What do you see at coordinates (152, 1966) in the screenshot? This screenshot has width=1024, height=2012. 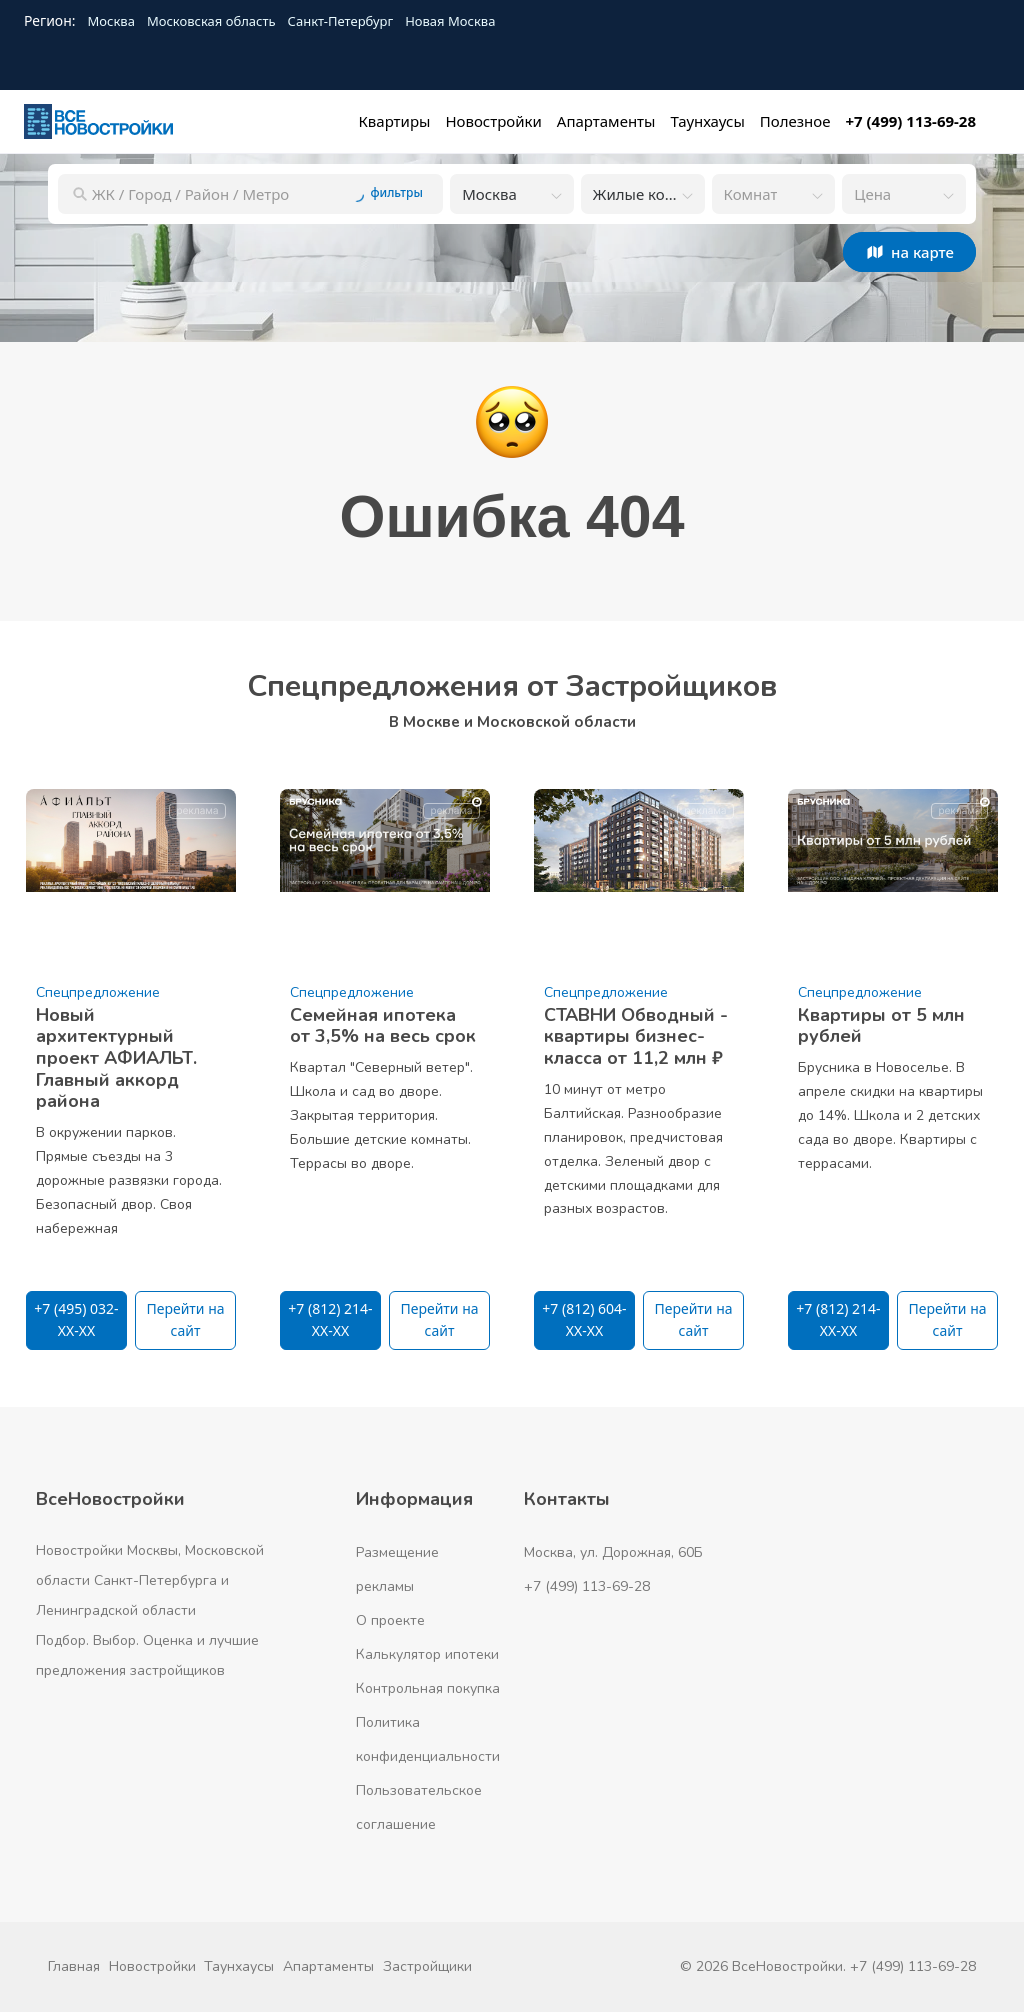 I see `Новостройки` at bounding box center [152, 1966].